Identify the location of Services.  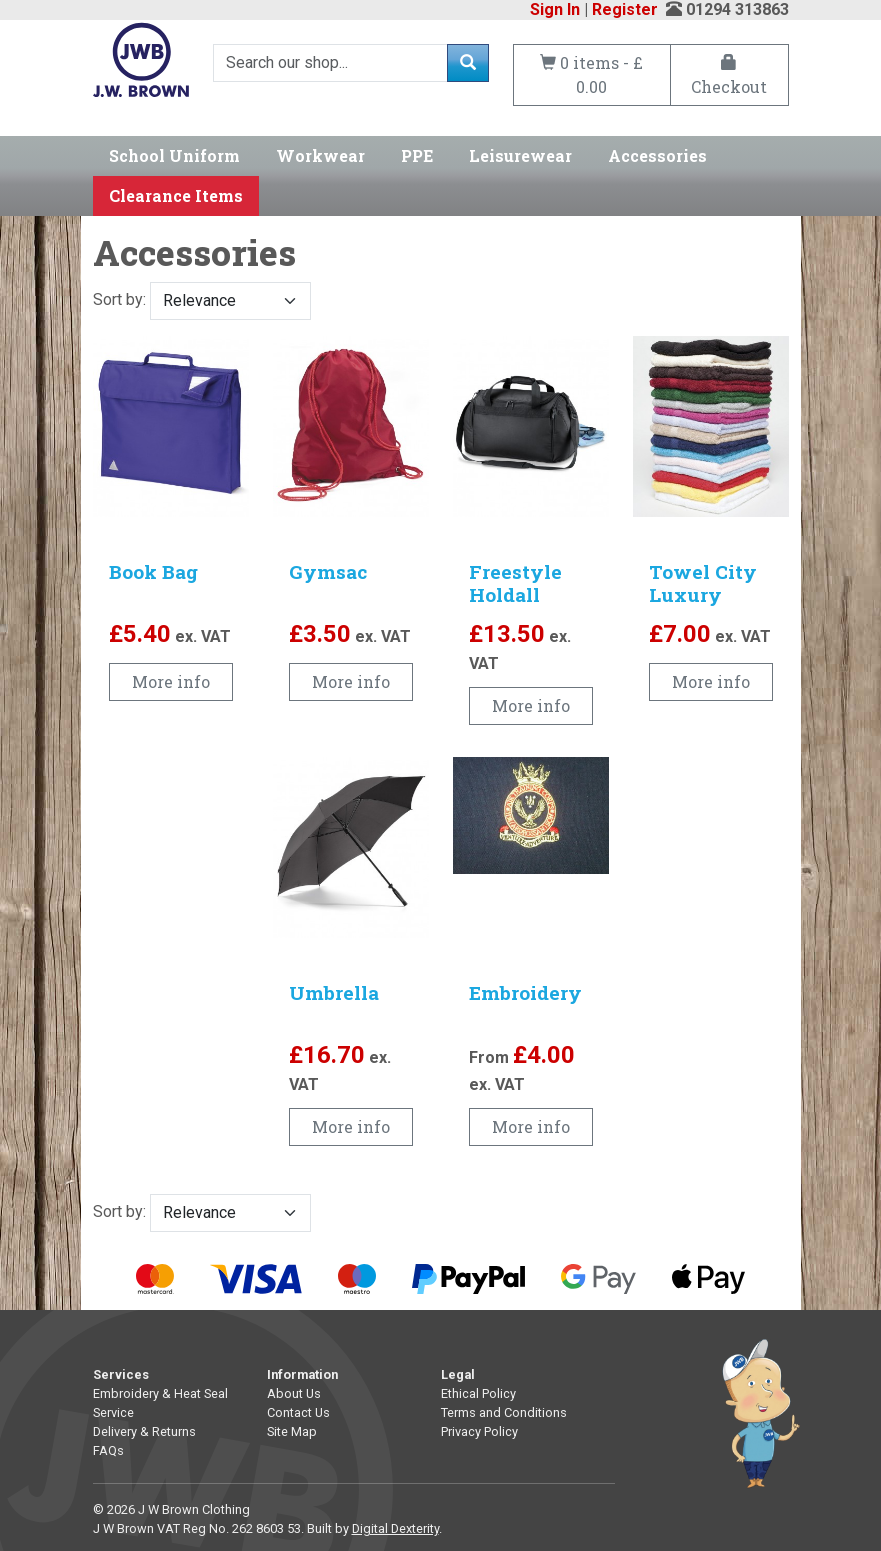
(121, 1374).